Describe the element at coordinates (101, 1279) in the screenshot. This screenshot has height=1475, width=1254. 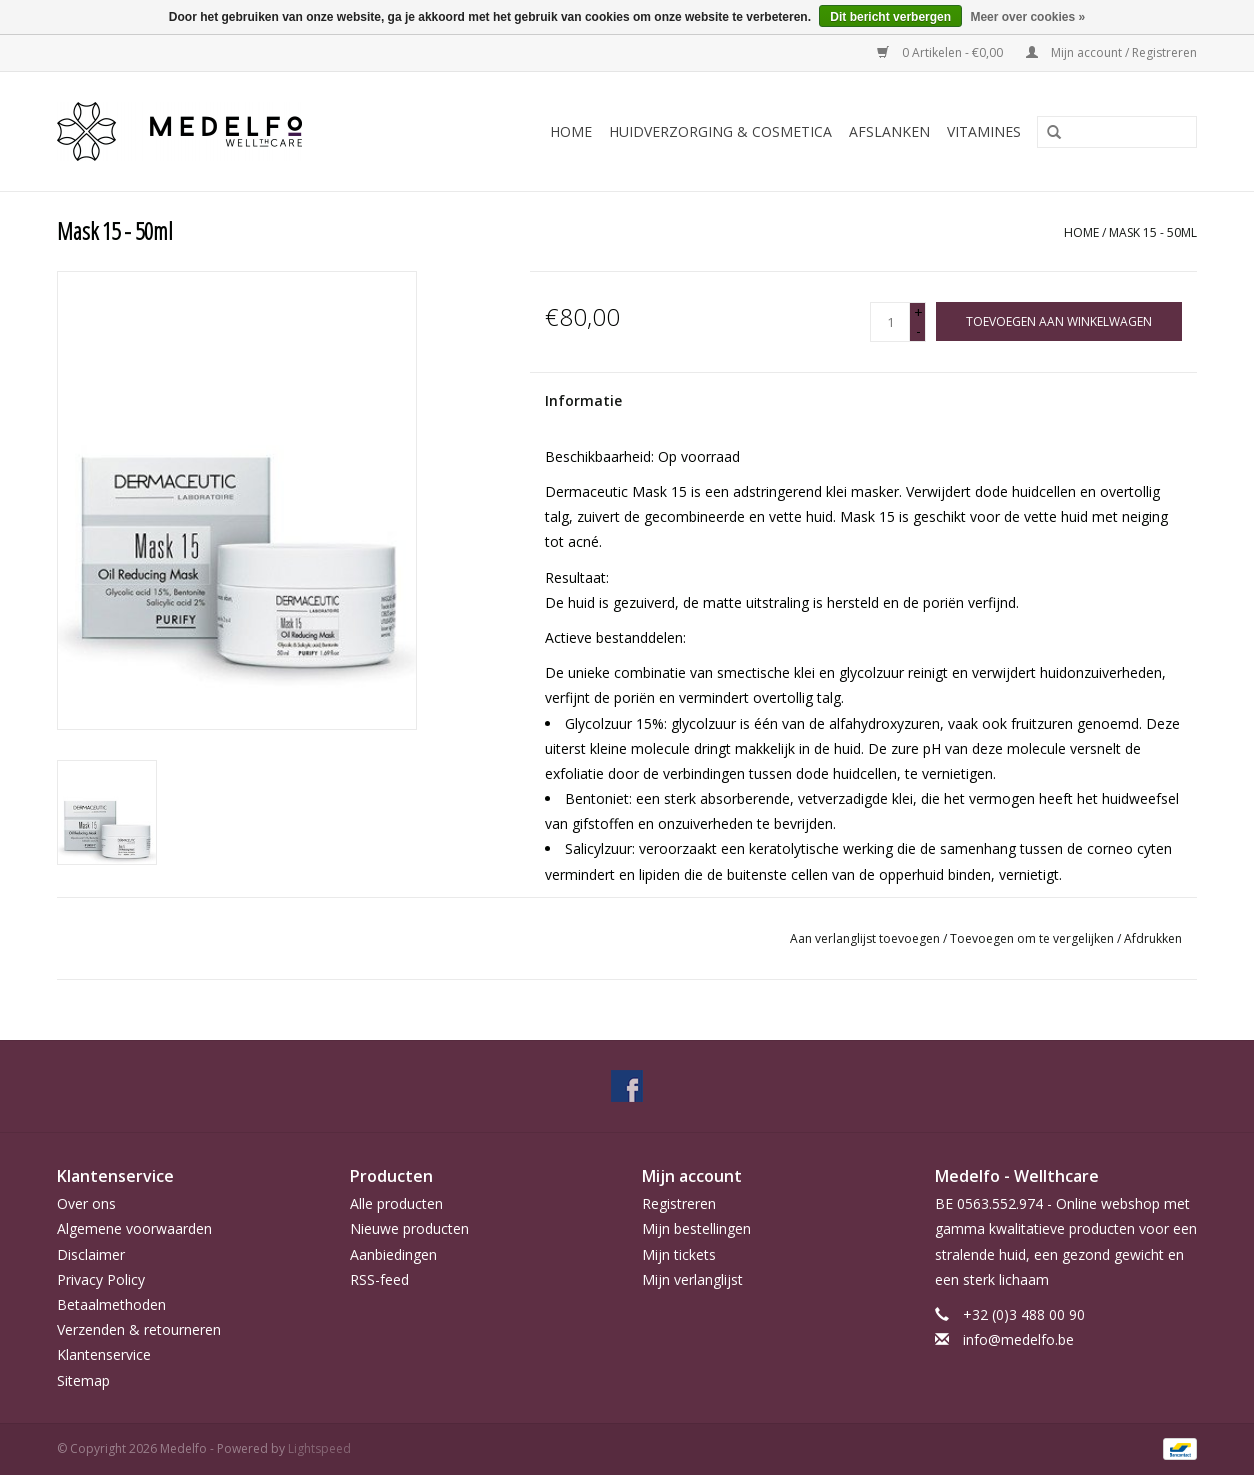
I see `Privacy Policy` at that location.